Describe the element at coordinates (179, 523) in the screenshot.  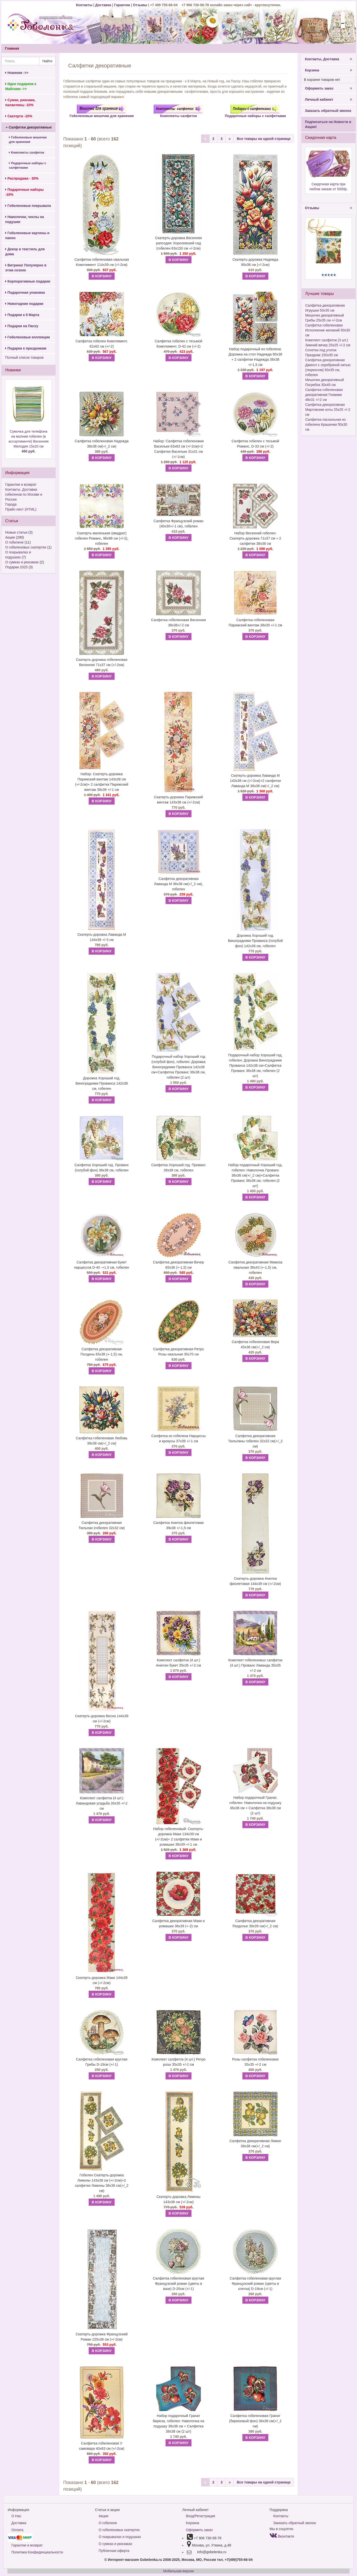
I see `Салфетка Французский роман (40х30+/-1 см), гобелен` at that location.